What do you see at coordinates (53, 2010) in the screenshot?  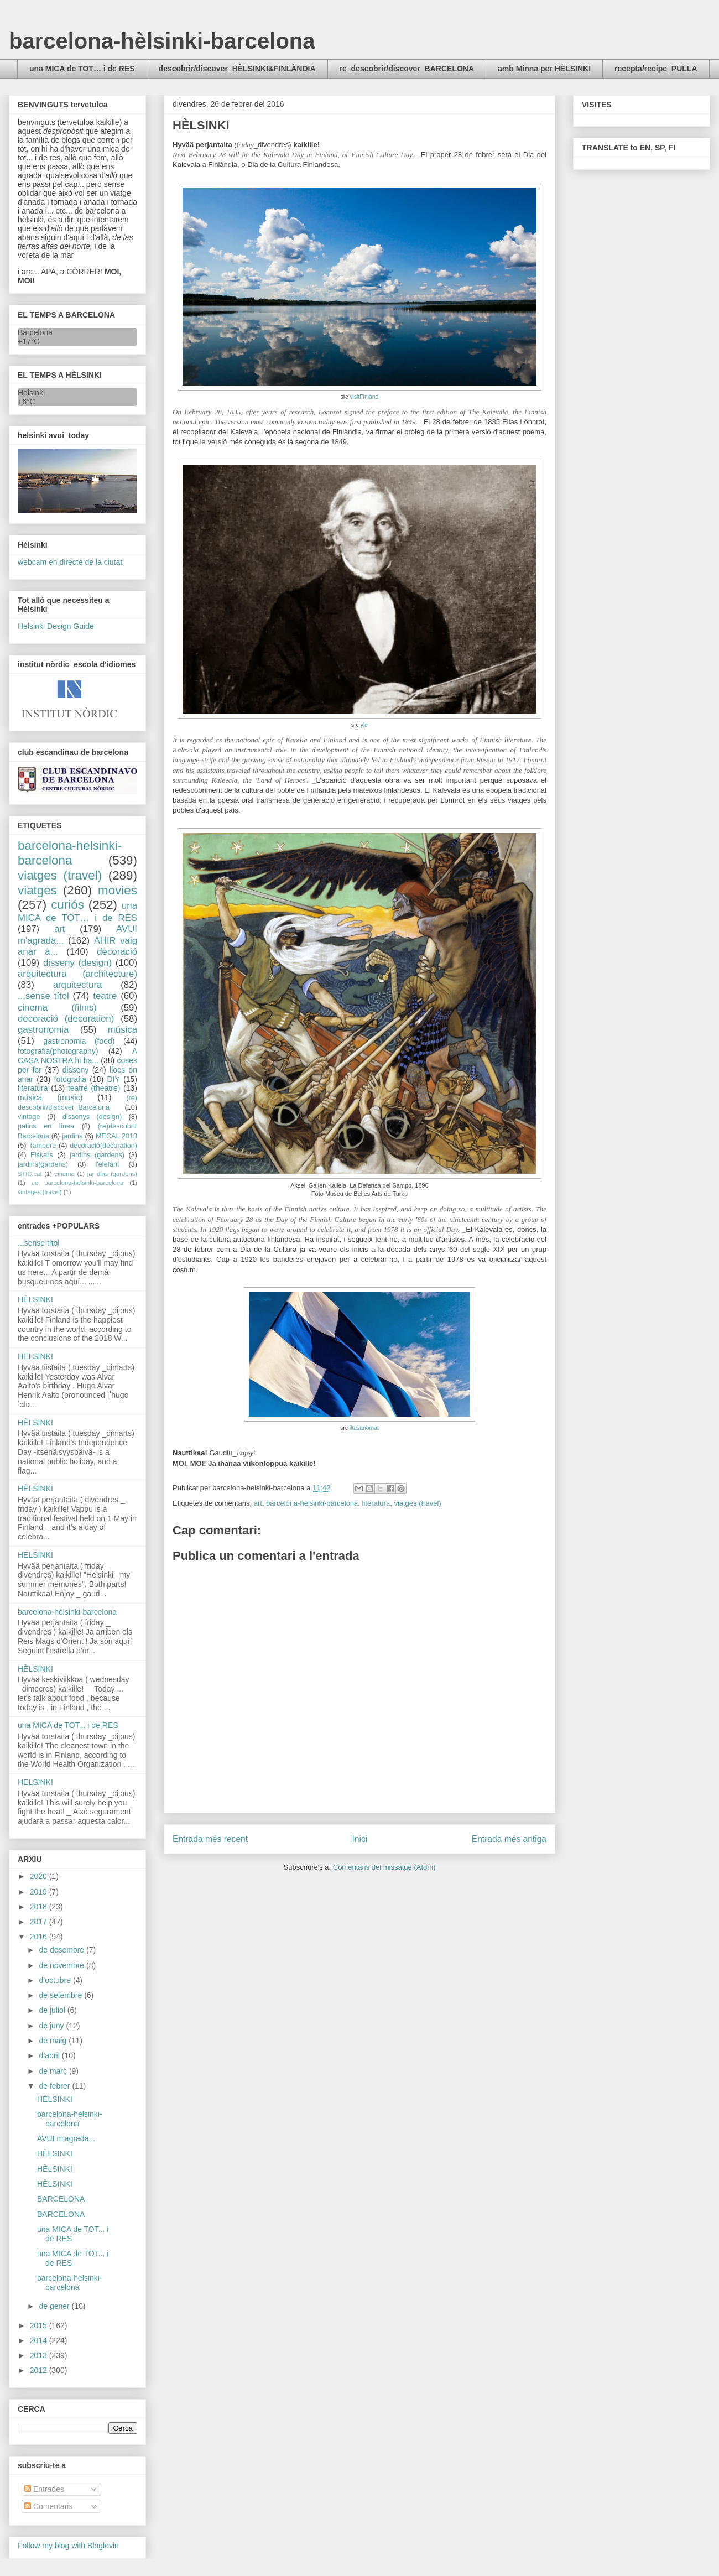 I see `de juliol` at bounding box center [53, 2010].